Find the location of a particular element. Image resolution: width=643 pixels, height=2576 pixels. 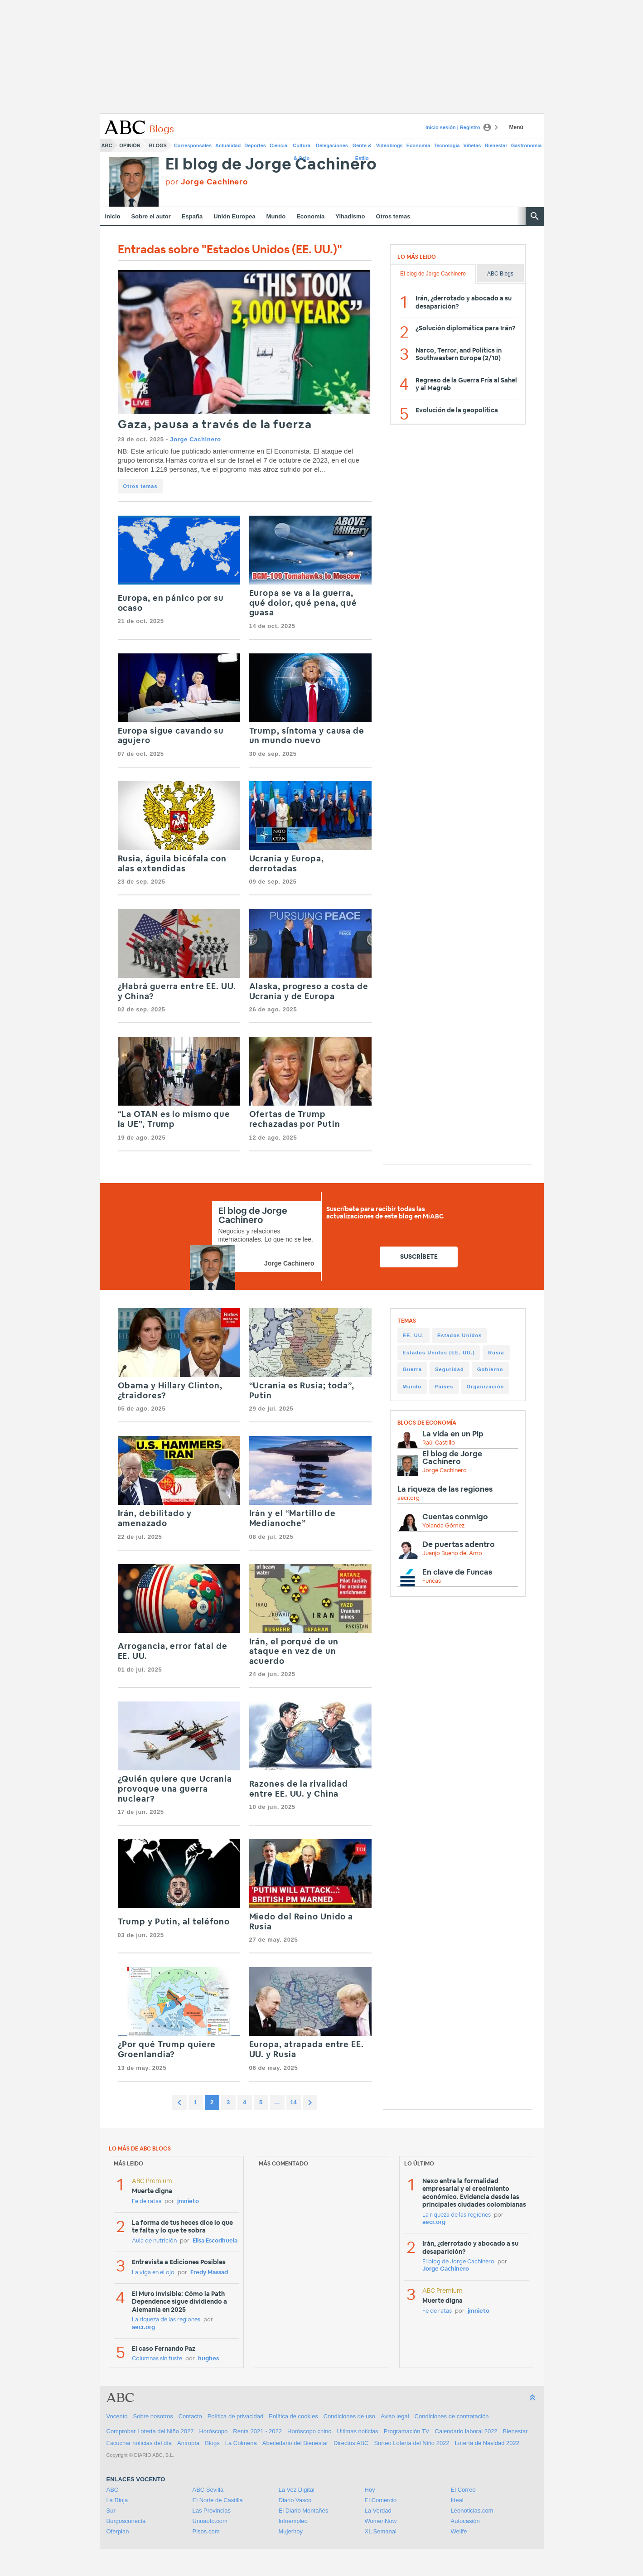

Welife is located at coordinates (459, 2531).